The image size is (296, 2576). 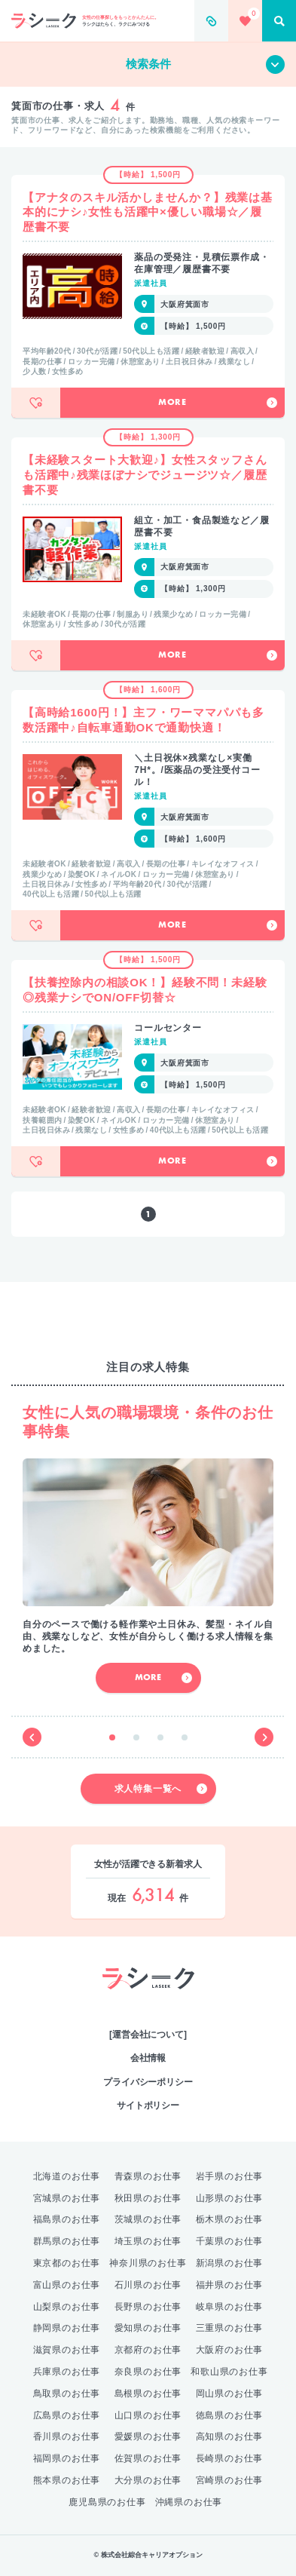 What do you see at coordinates (67, 2436) in the screenshot?
I see `香川県のお仕事` at bounding box center [67, 2436].